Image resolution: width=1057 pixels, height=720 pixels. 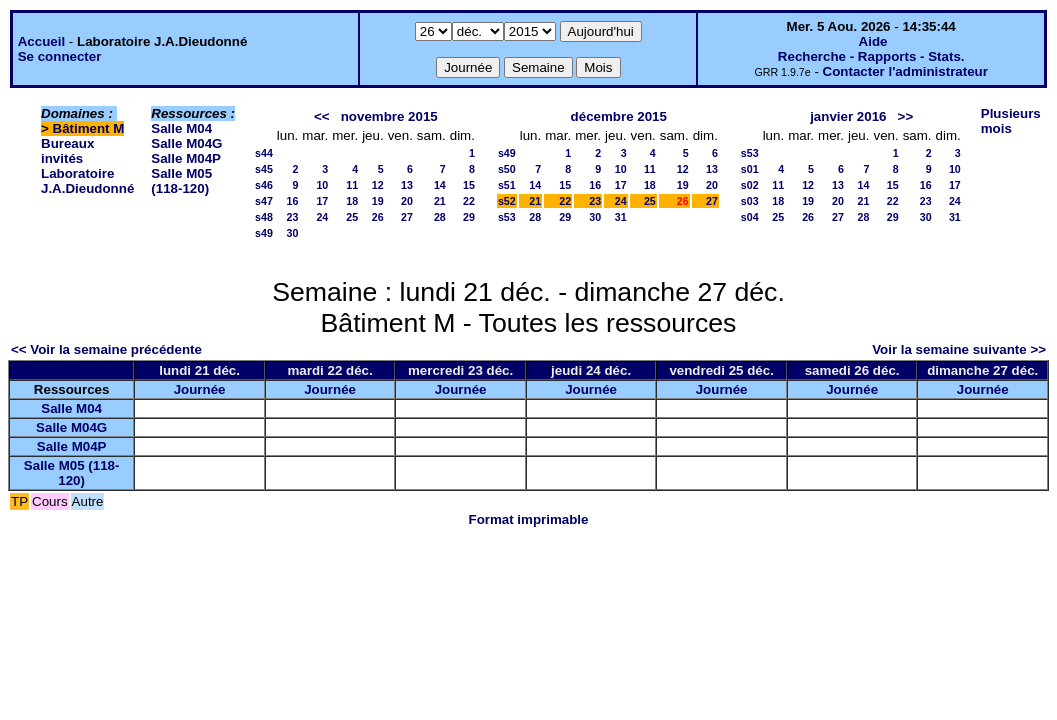 I want to click on 10, so click(x=322, y=185).